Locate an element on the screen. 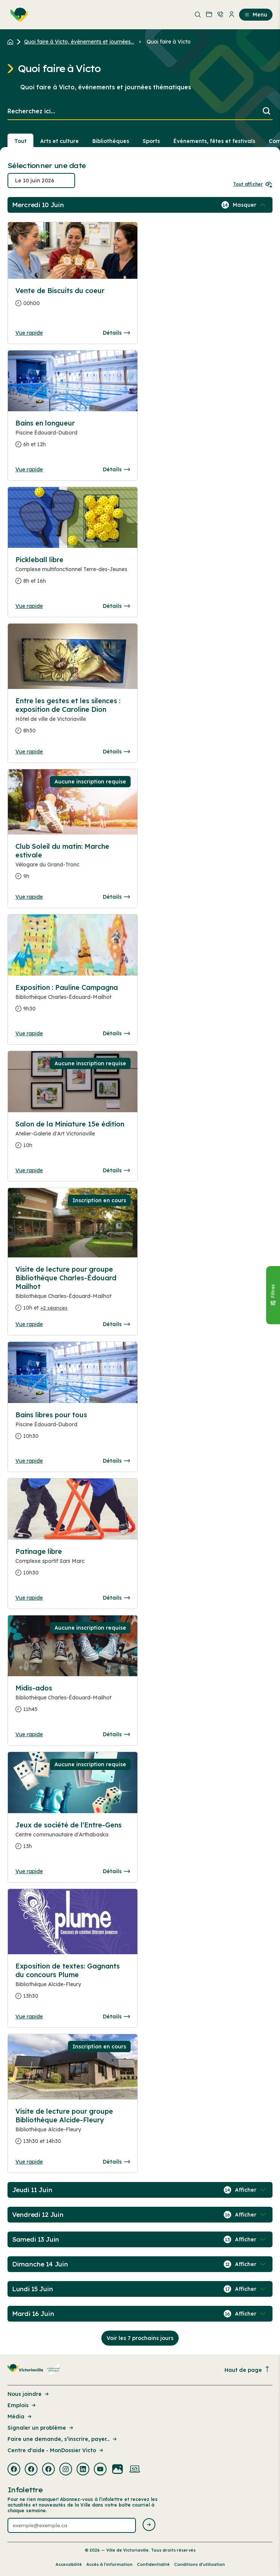  [Consulter la page complete des détails pour Visite de lecture pour groupe Bibliothèque Alcide-Fleury] is located at coordinates (72, 2129).